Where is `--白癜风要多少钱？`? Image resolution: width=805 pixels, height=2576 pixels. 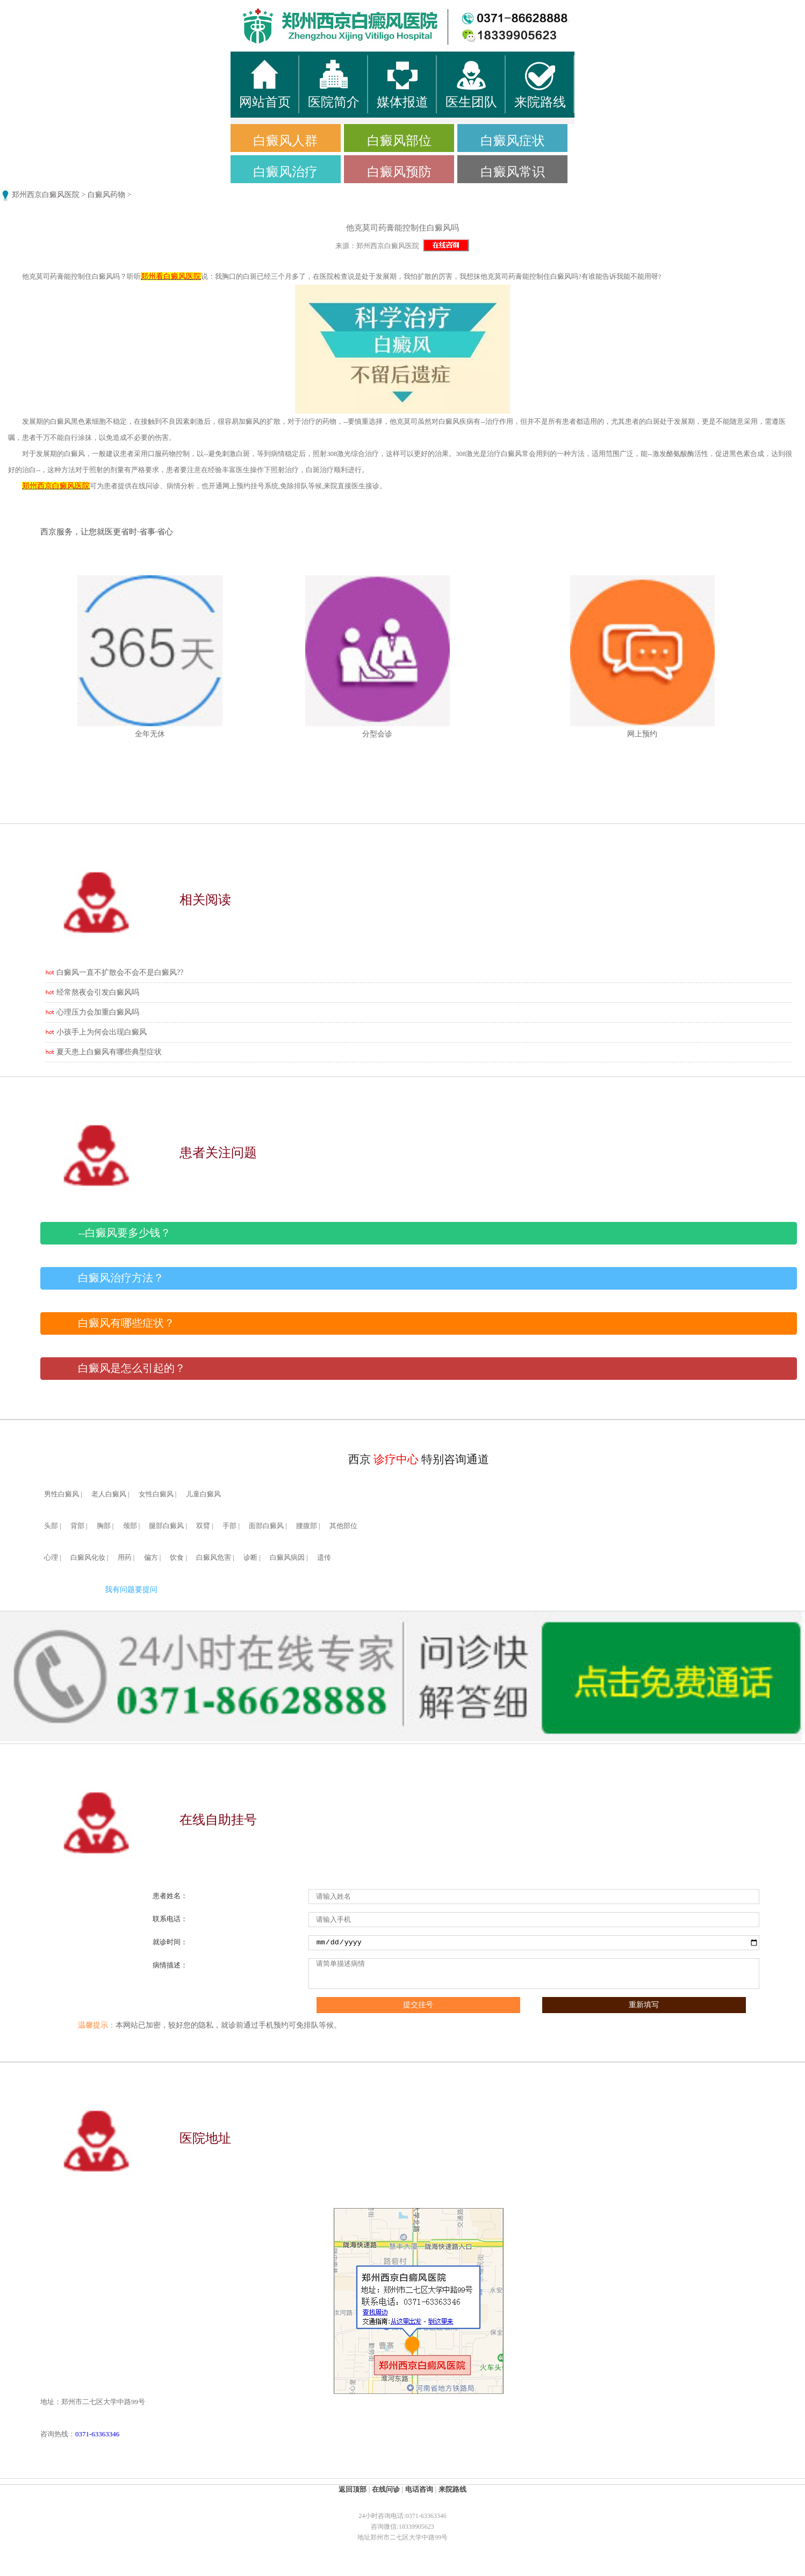 --白癜风要多少钱？ is located at coordinates (124, 1233).